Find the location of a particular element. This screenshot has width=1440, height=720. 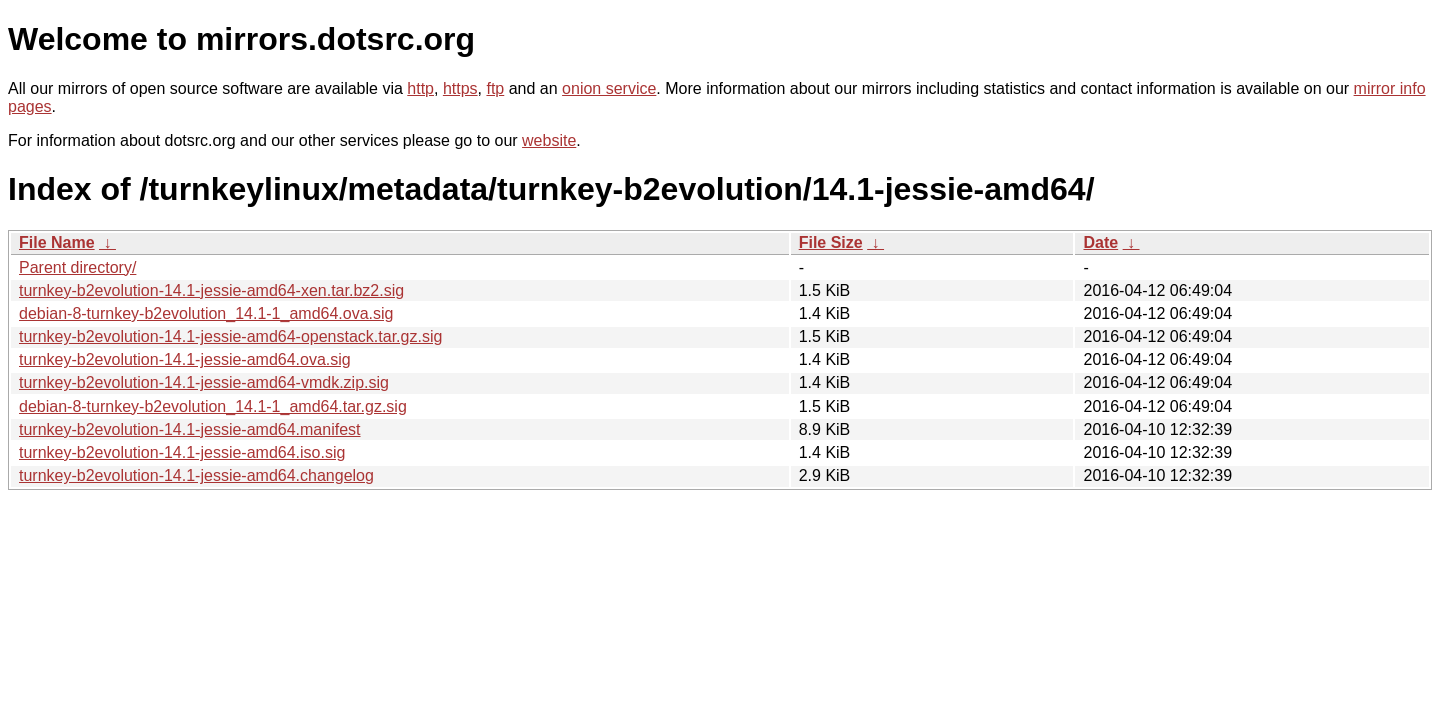

turnkey-b2evolution-14.1-jessie-amd64.changelog is located at coordinates (196, 475).